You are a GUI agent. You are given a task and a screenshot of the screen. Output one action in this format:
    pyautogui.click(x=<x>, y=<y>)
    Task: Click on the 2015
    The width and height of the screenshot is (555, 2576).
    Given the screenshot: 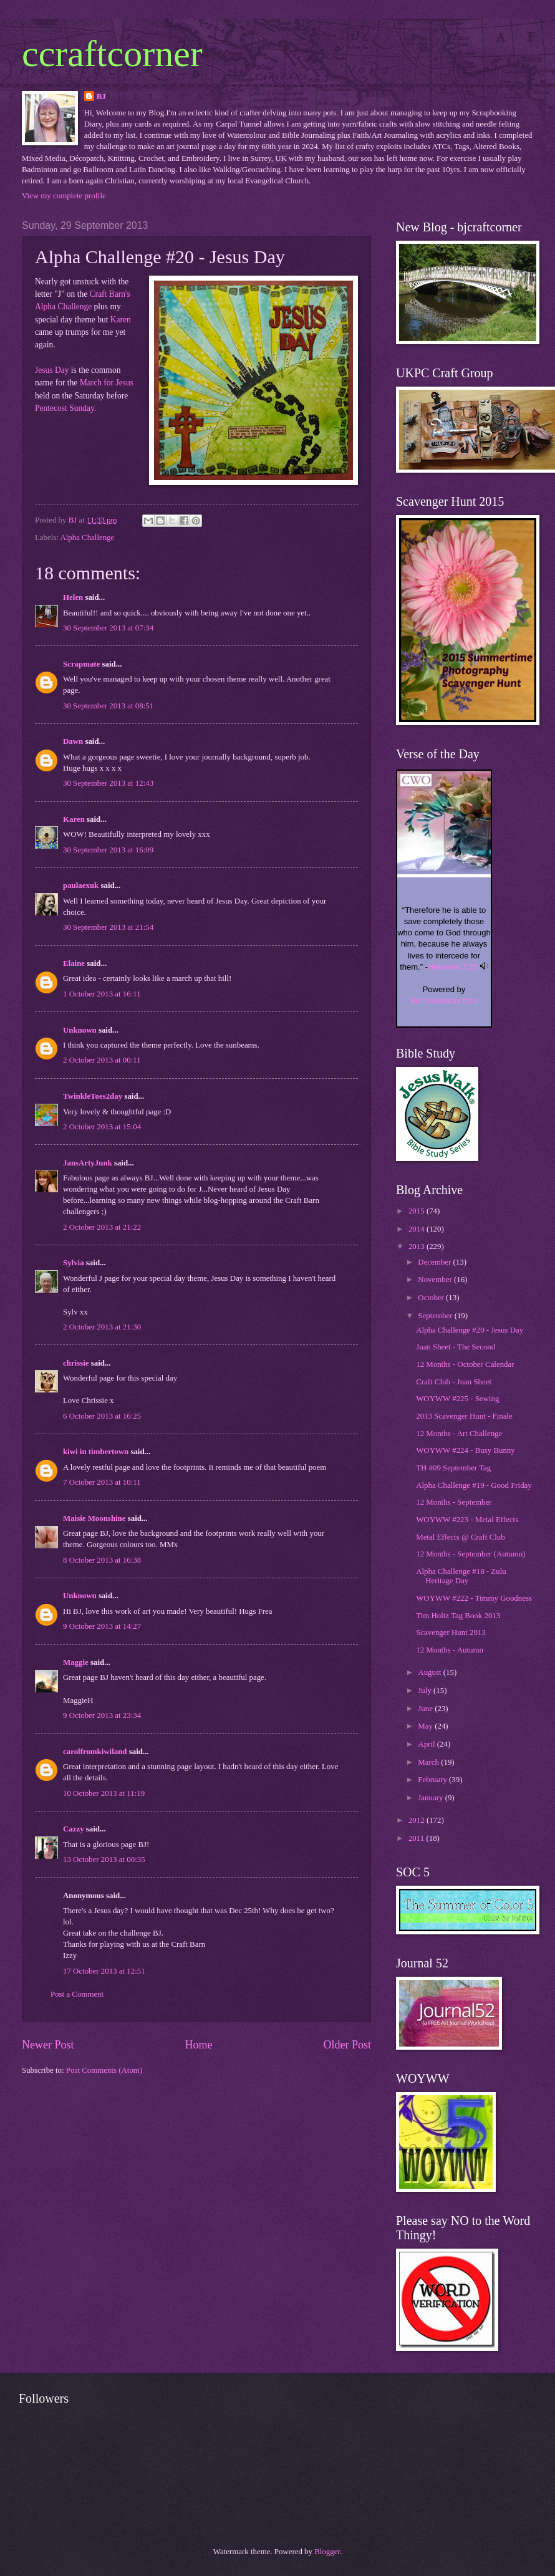 What is the action you would take?
    pyautogui.click(x=417, y=1211)
    